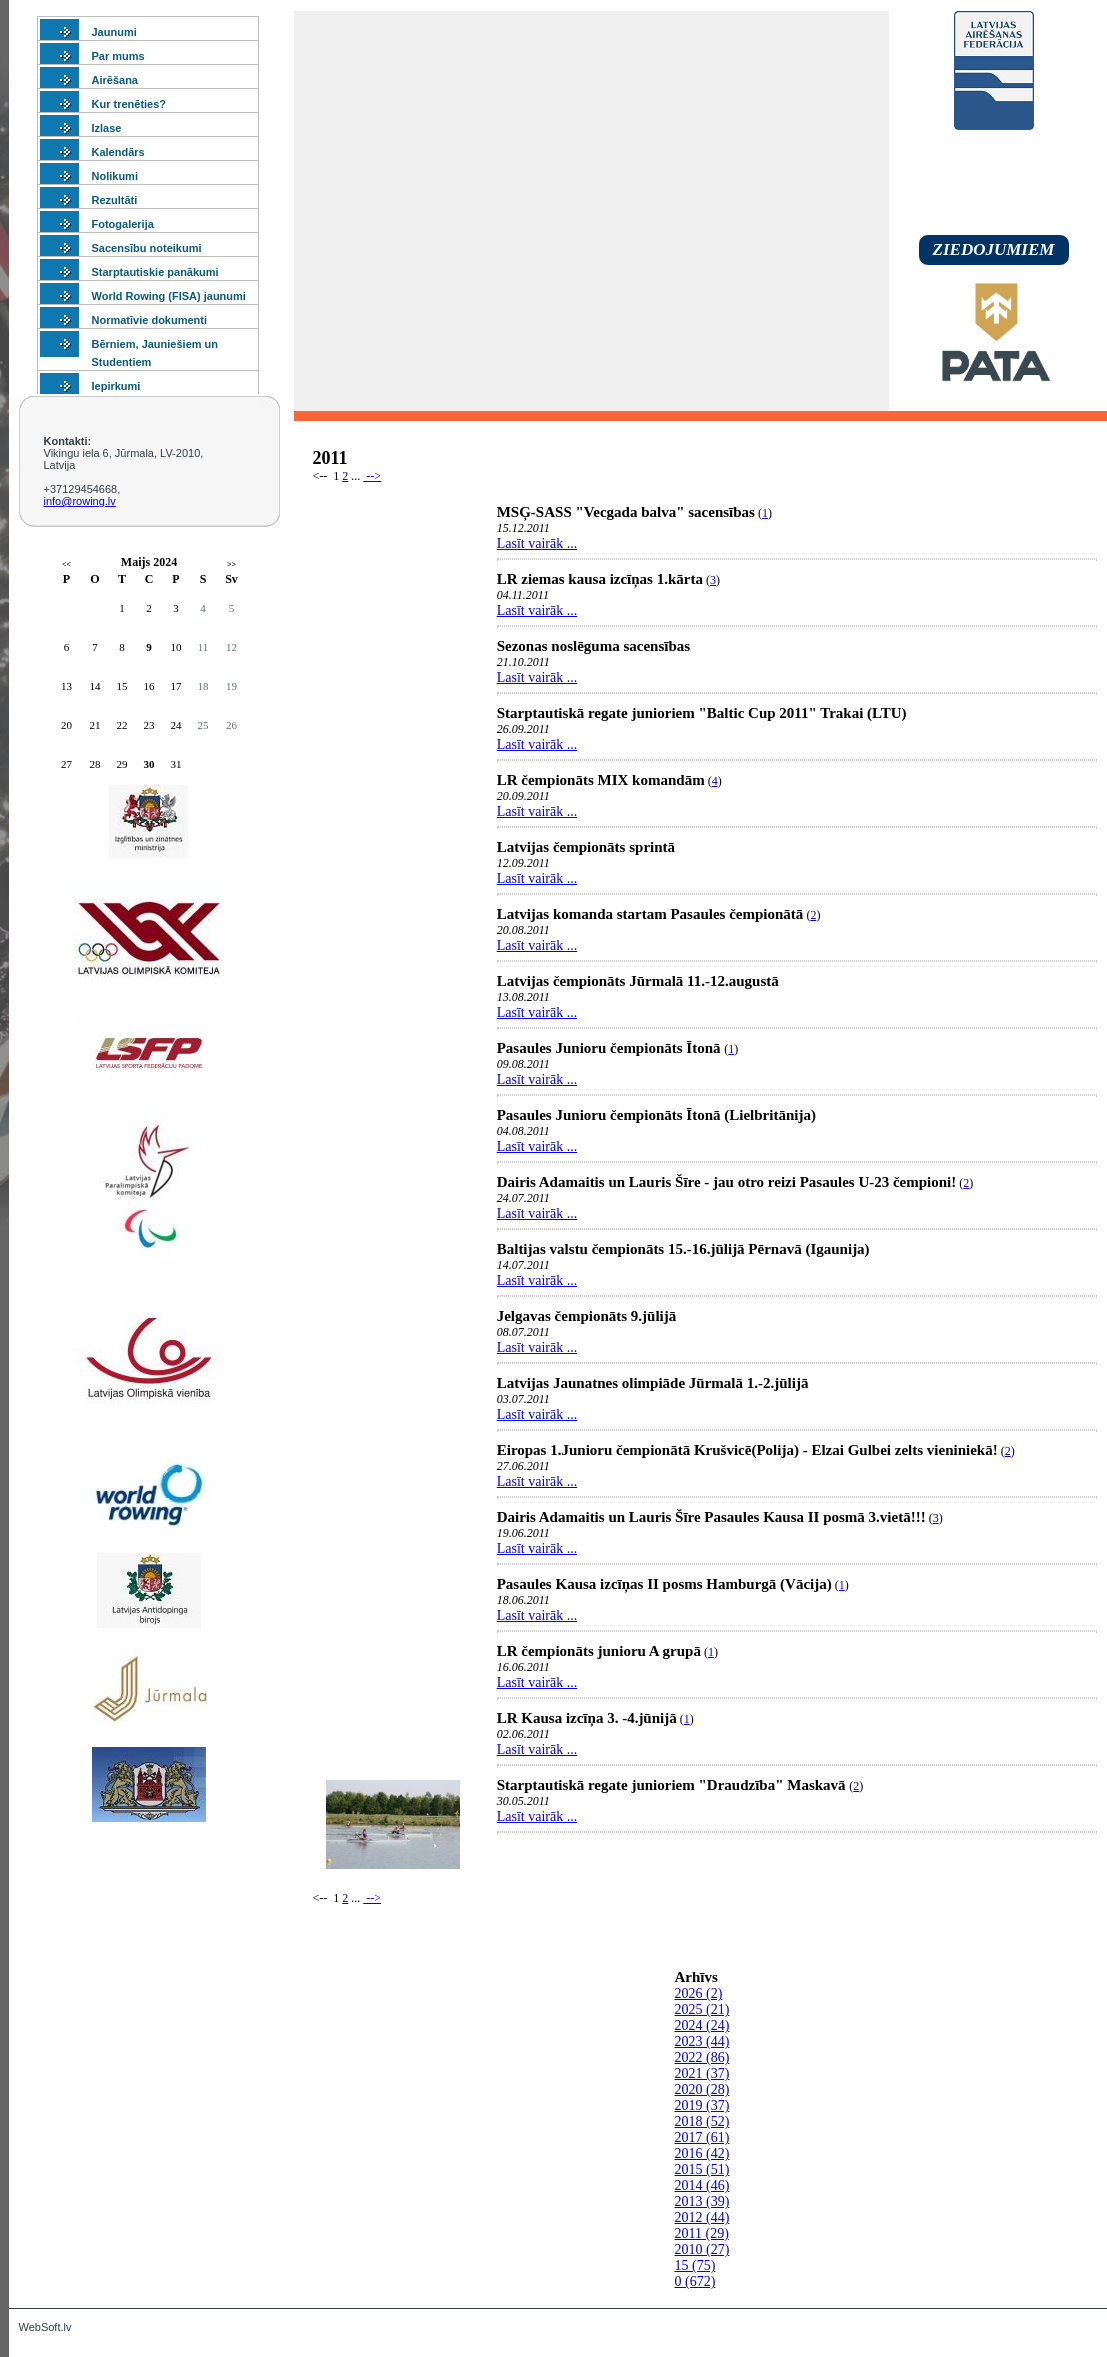 This screenshot has height=2357, width=1107. What do you see at coordinates (702, 2169) in the screenshot?
I see `2015 (51)` at bounding box center [702, 2169].